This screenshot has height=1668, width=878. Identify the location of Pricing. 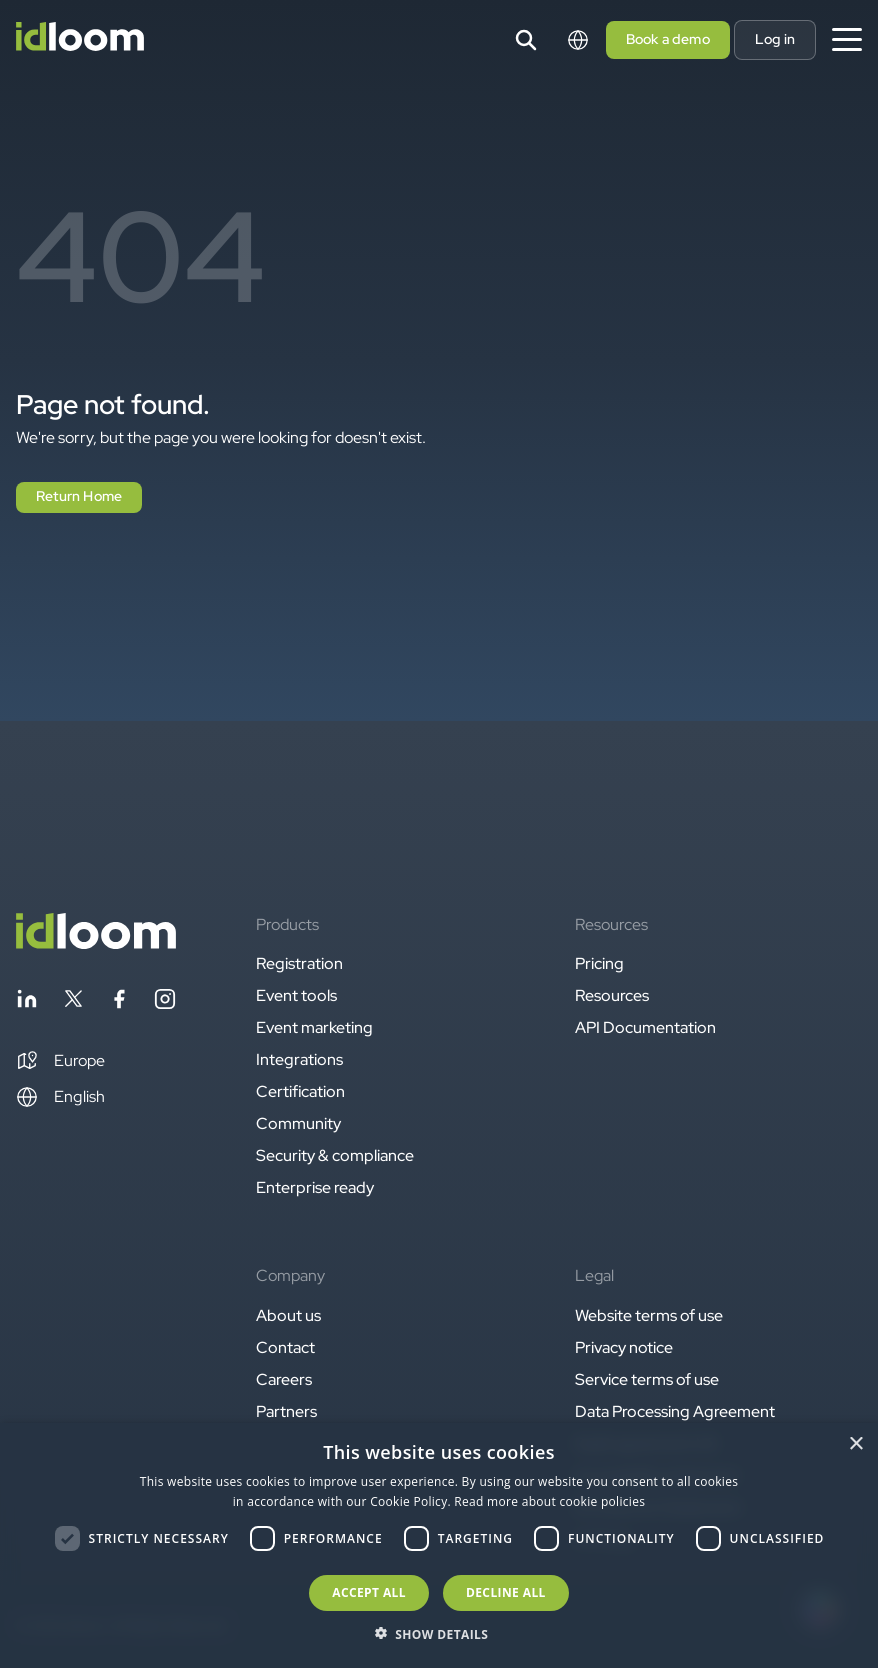
(599, 963).